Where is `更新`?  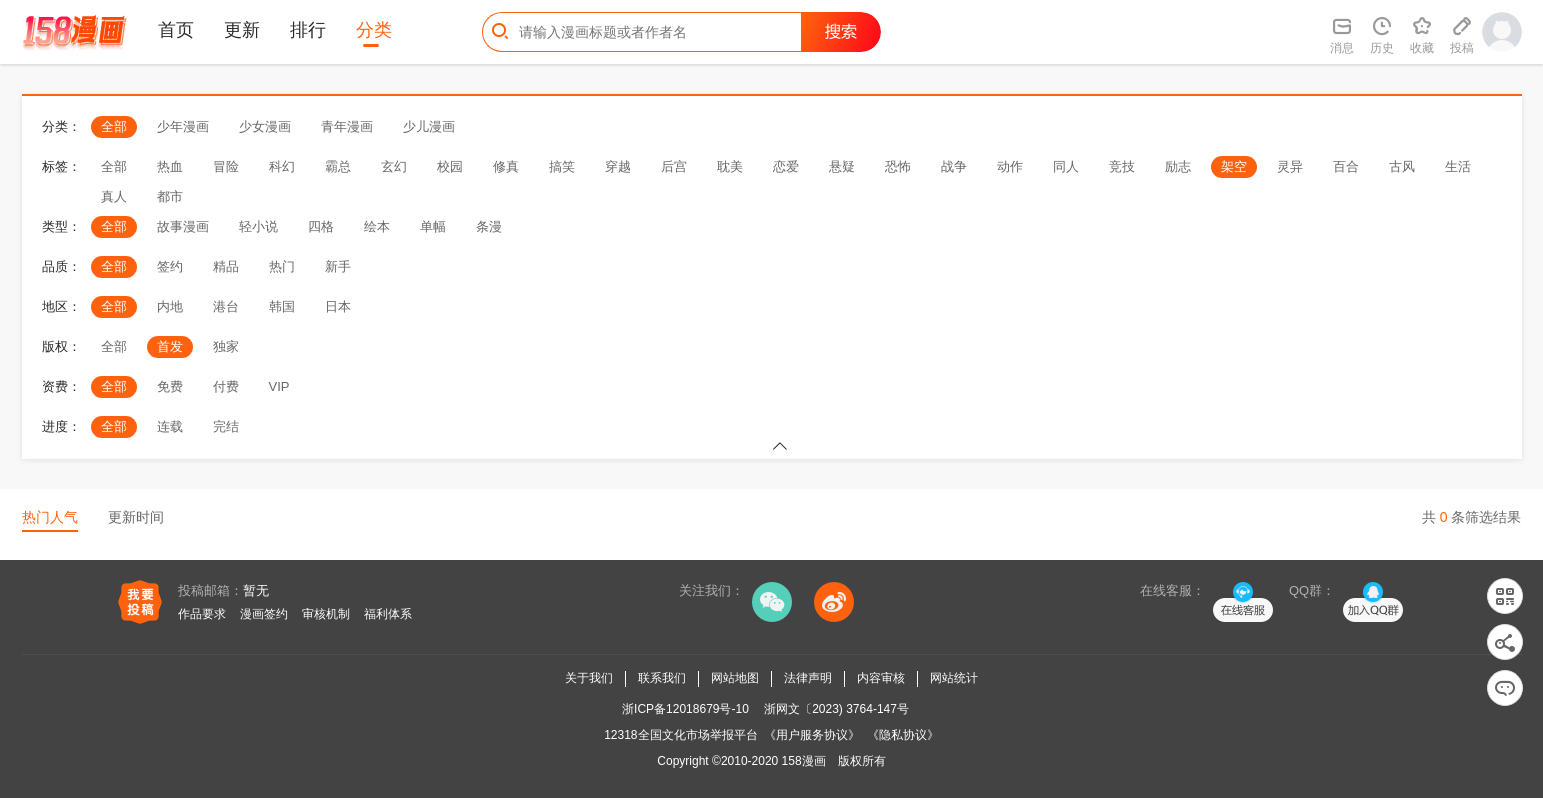
更新 is located at coordinates (242, 30).